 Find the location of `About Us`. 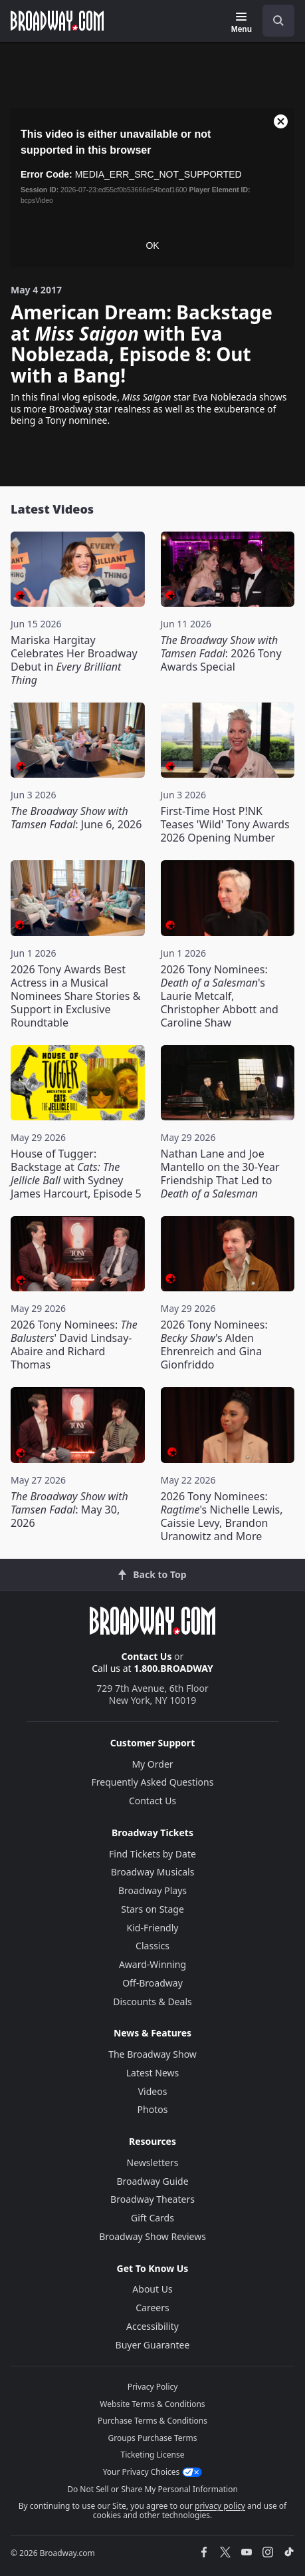

About Us is located at coordinates (152, 2289).